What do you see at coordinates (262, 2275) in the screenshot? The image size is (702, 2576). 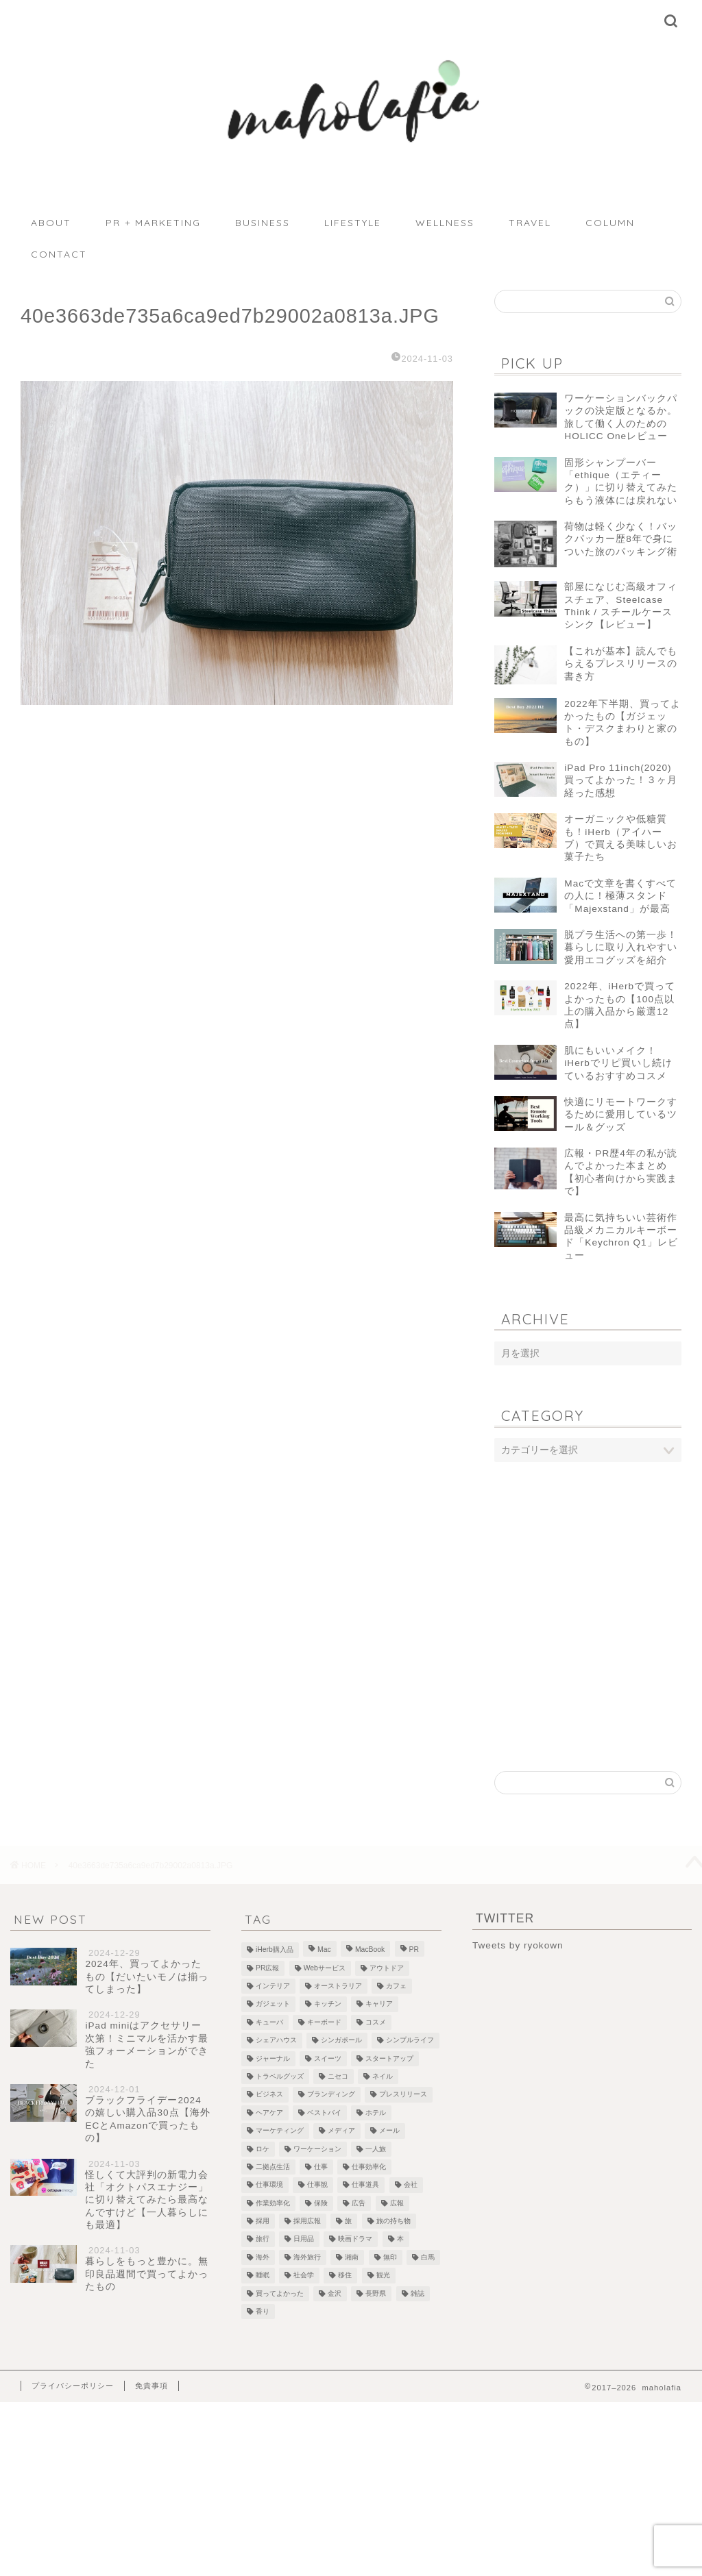 I see `睡眠 [睡眠 (1個の項目)]` at bounding box center [262, 2275].